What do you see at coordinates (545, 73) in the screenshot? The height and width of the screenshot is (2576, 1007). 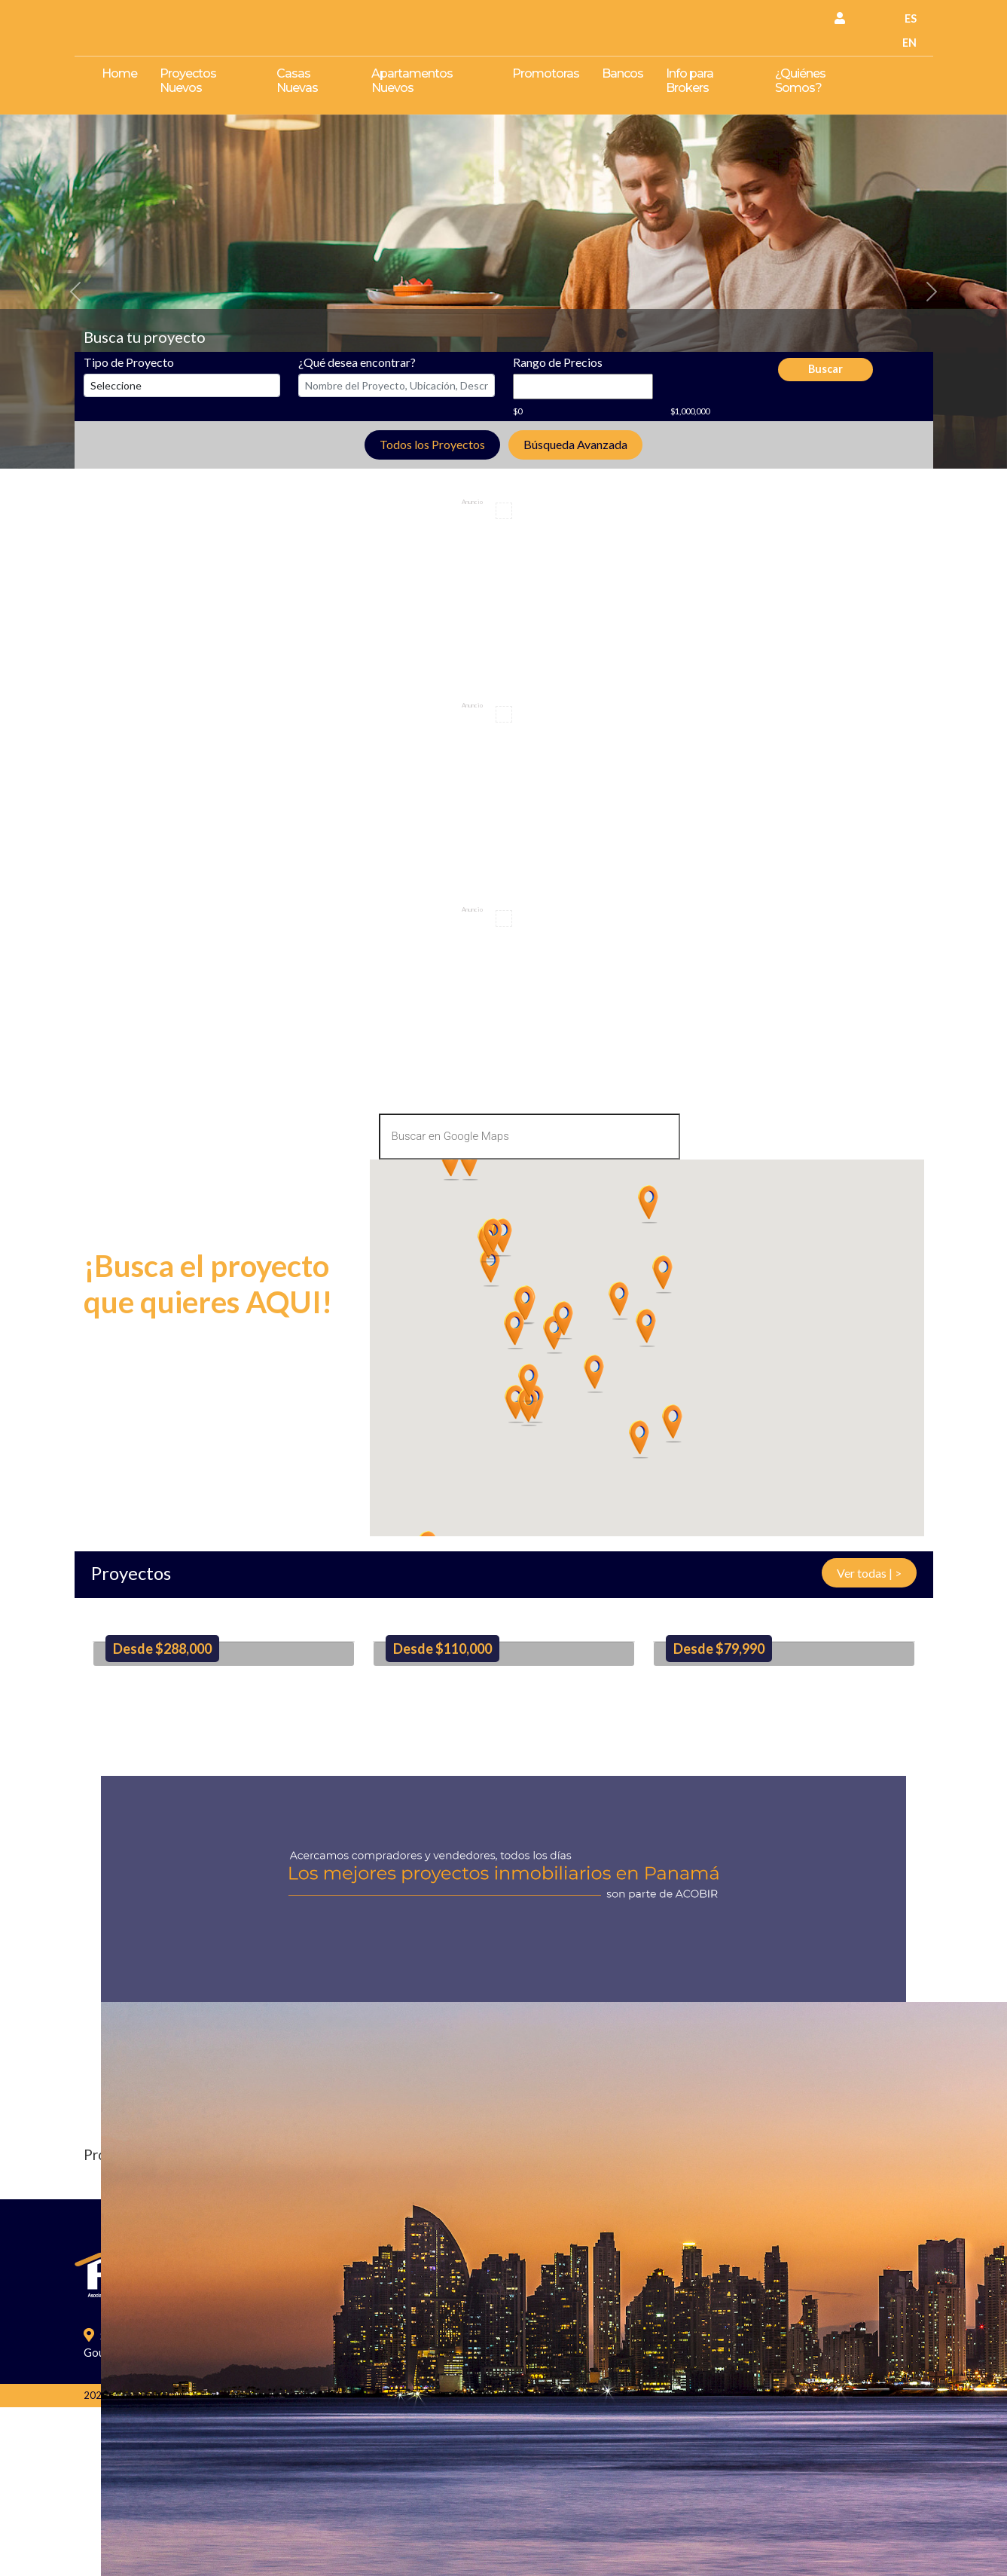 I see `Promotoras` at bounding box center [545, 73].